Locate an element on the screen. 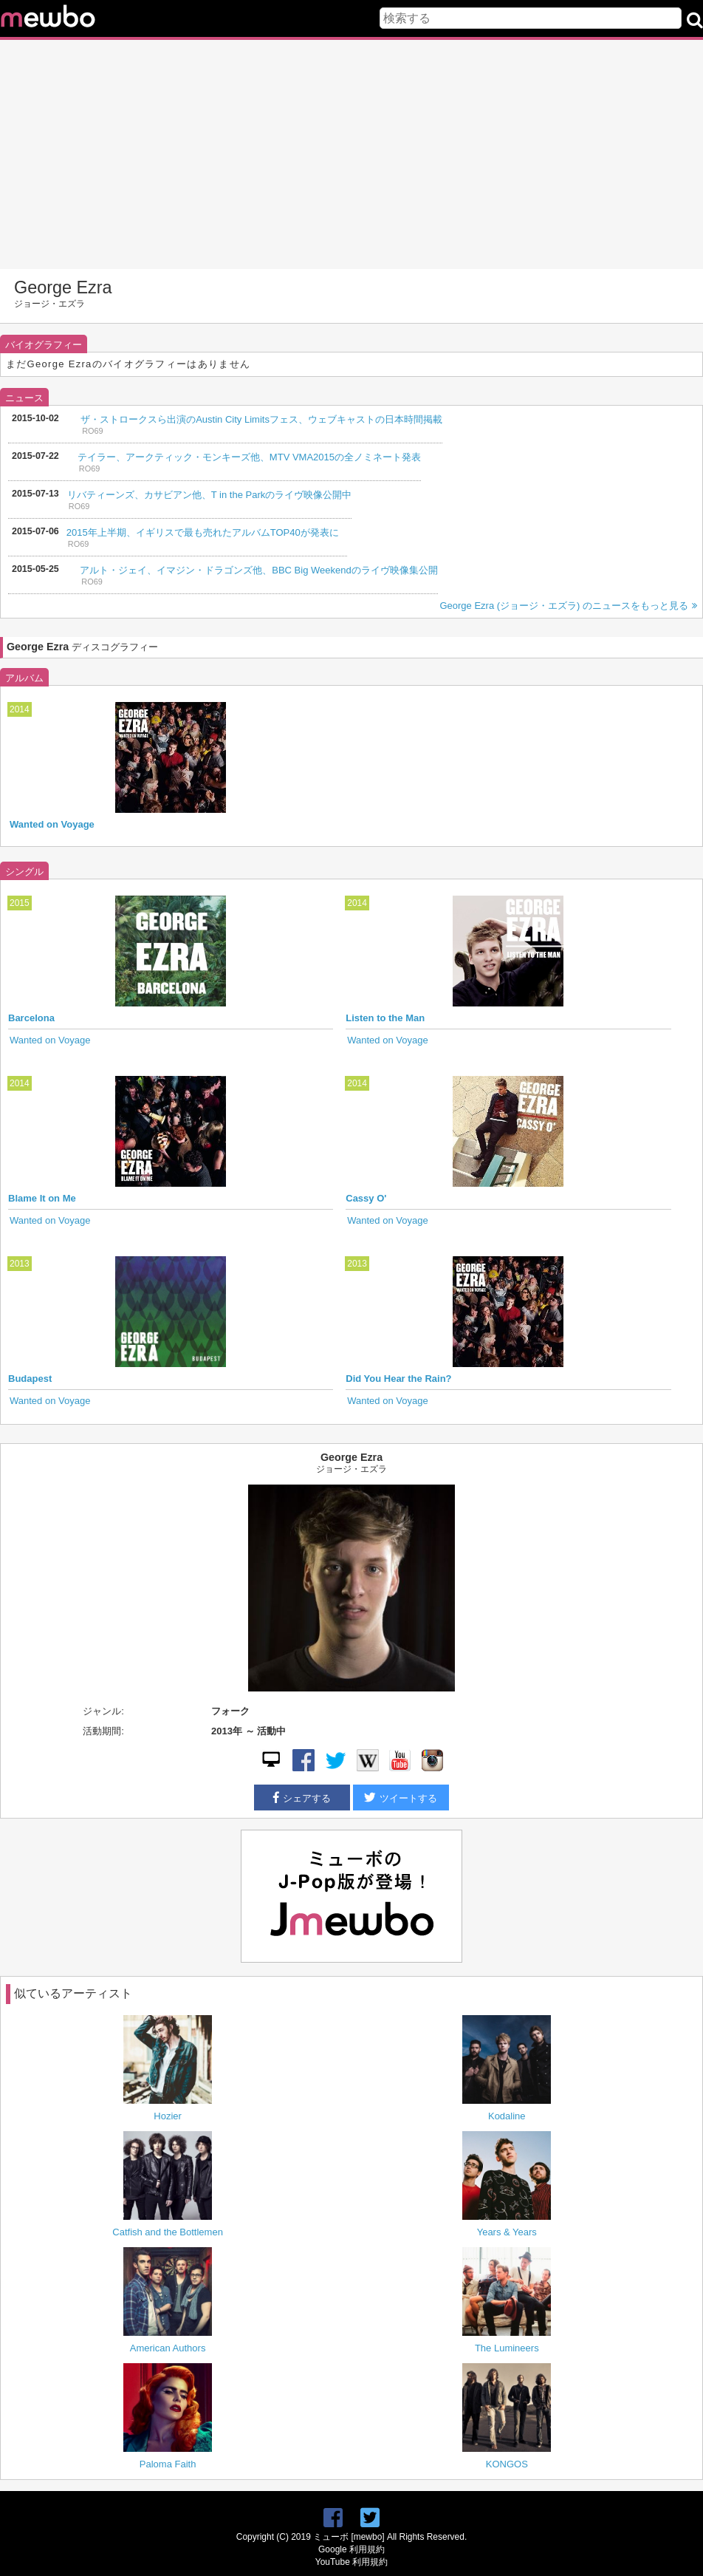 The image size is (703, 2576). KONGOS is located at coordinates (507, 2464).